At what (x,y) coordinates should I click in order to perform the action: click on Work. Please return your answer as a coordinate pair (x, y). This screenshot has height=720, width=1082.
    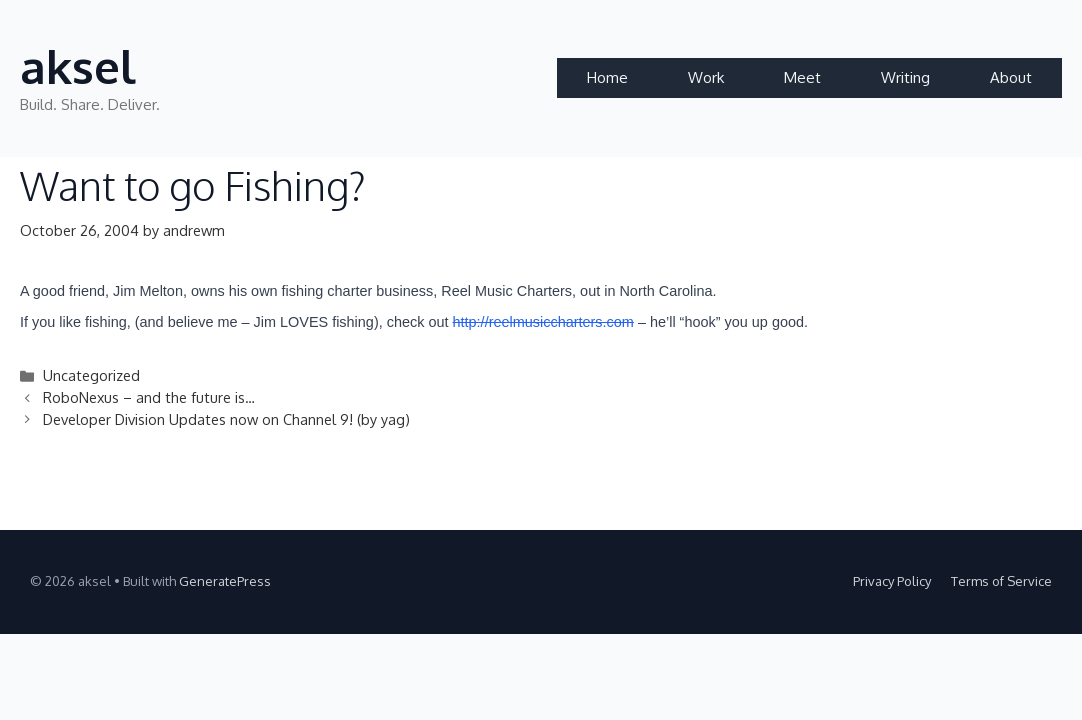
    Looking at the image, I should click on (706, 77).